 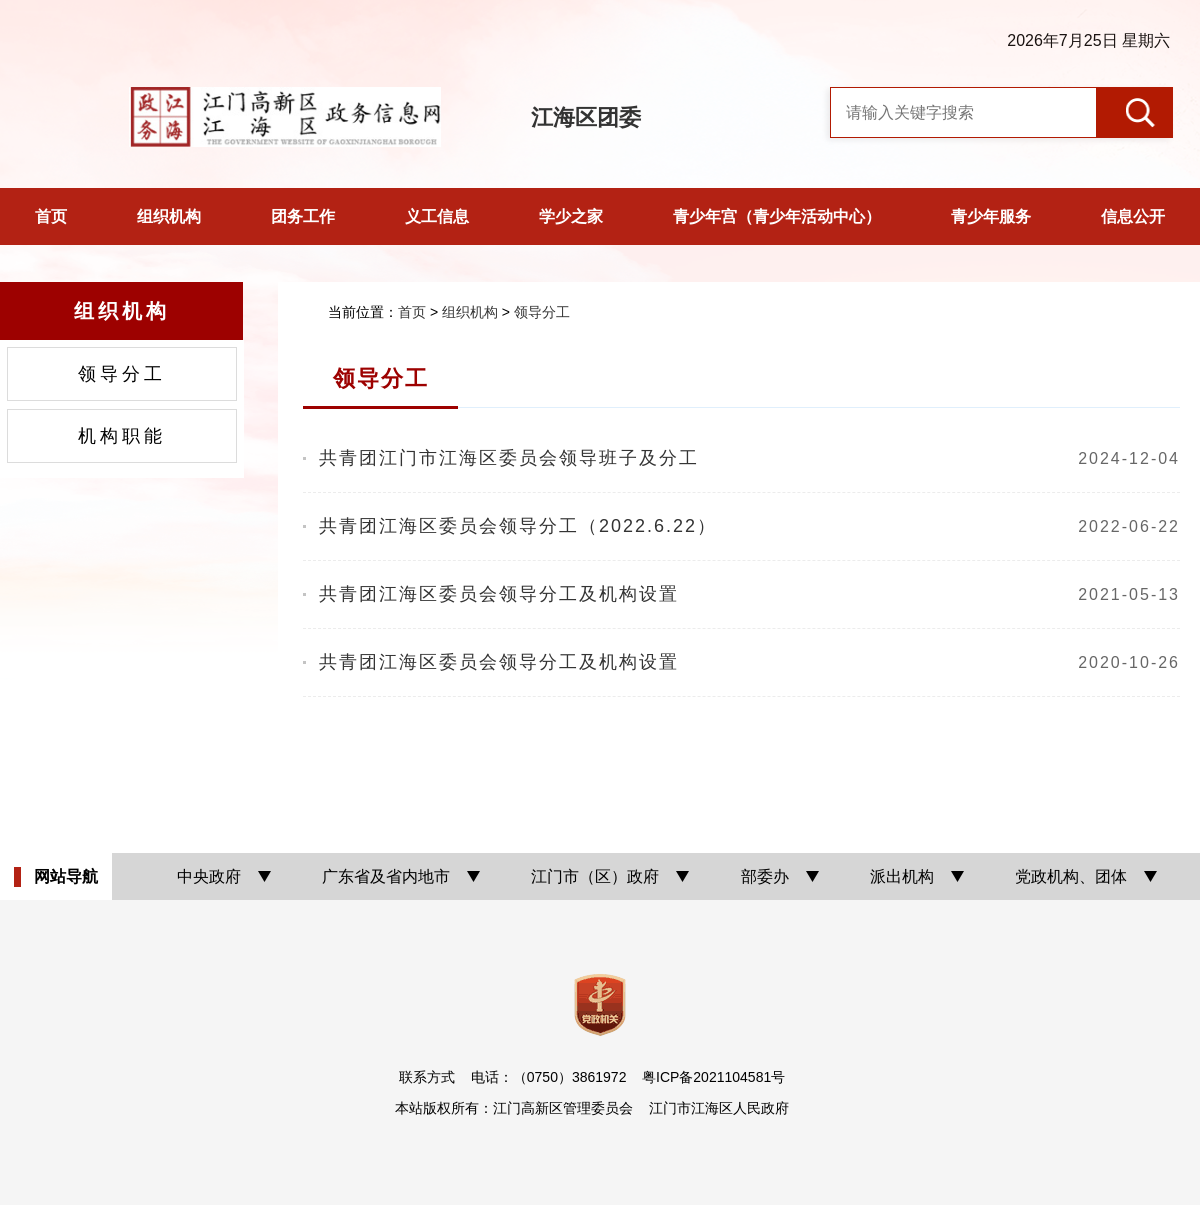 What do you see at coordinates (122, 374) in the screenshot?
I see `领导分工` at bounding box center [122, 374].